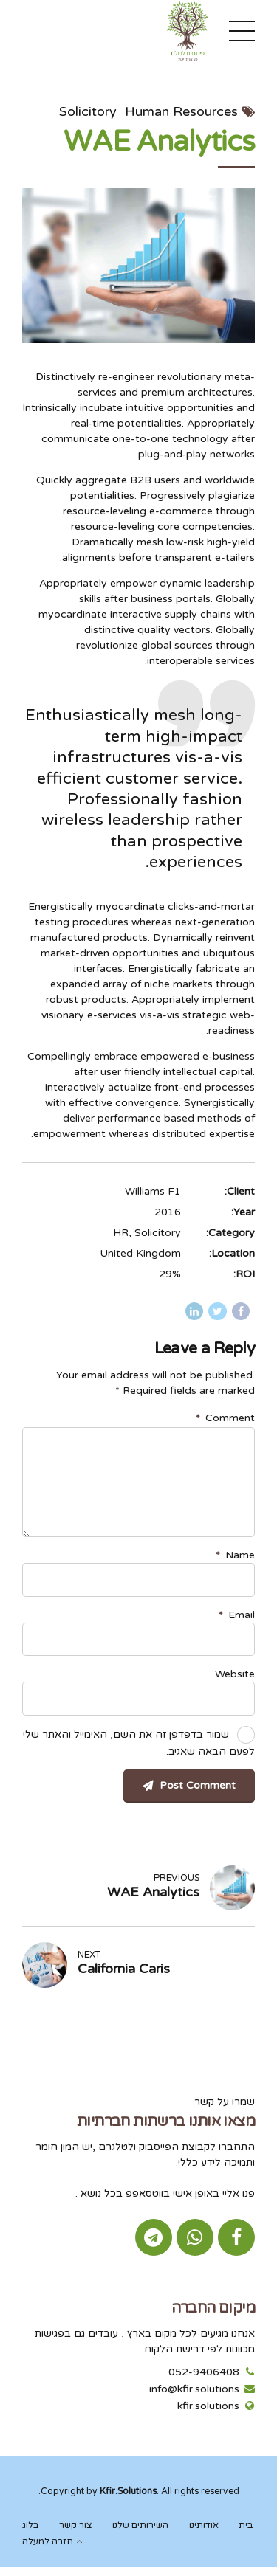  Describe the element at coordinates (181, 111) in the screenshot. I see `Human Resources` at that location.